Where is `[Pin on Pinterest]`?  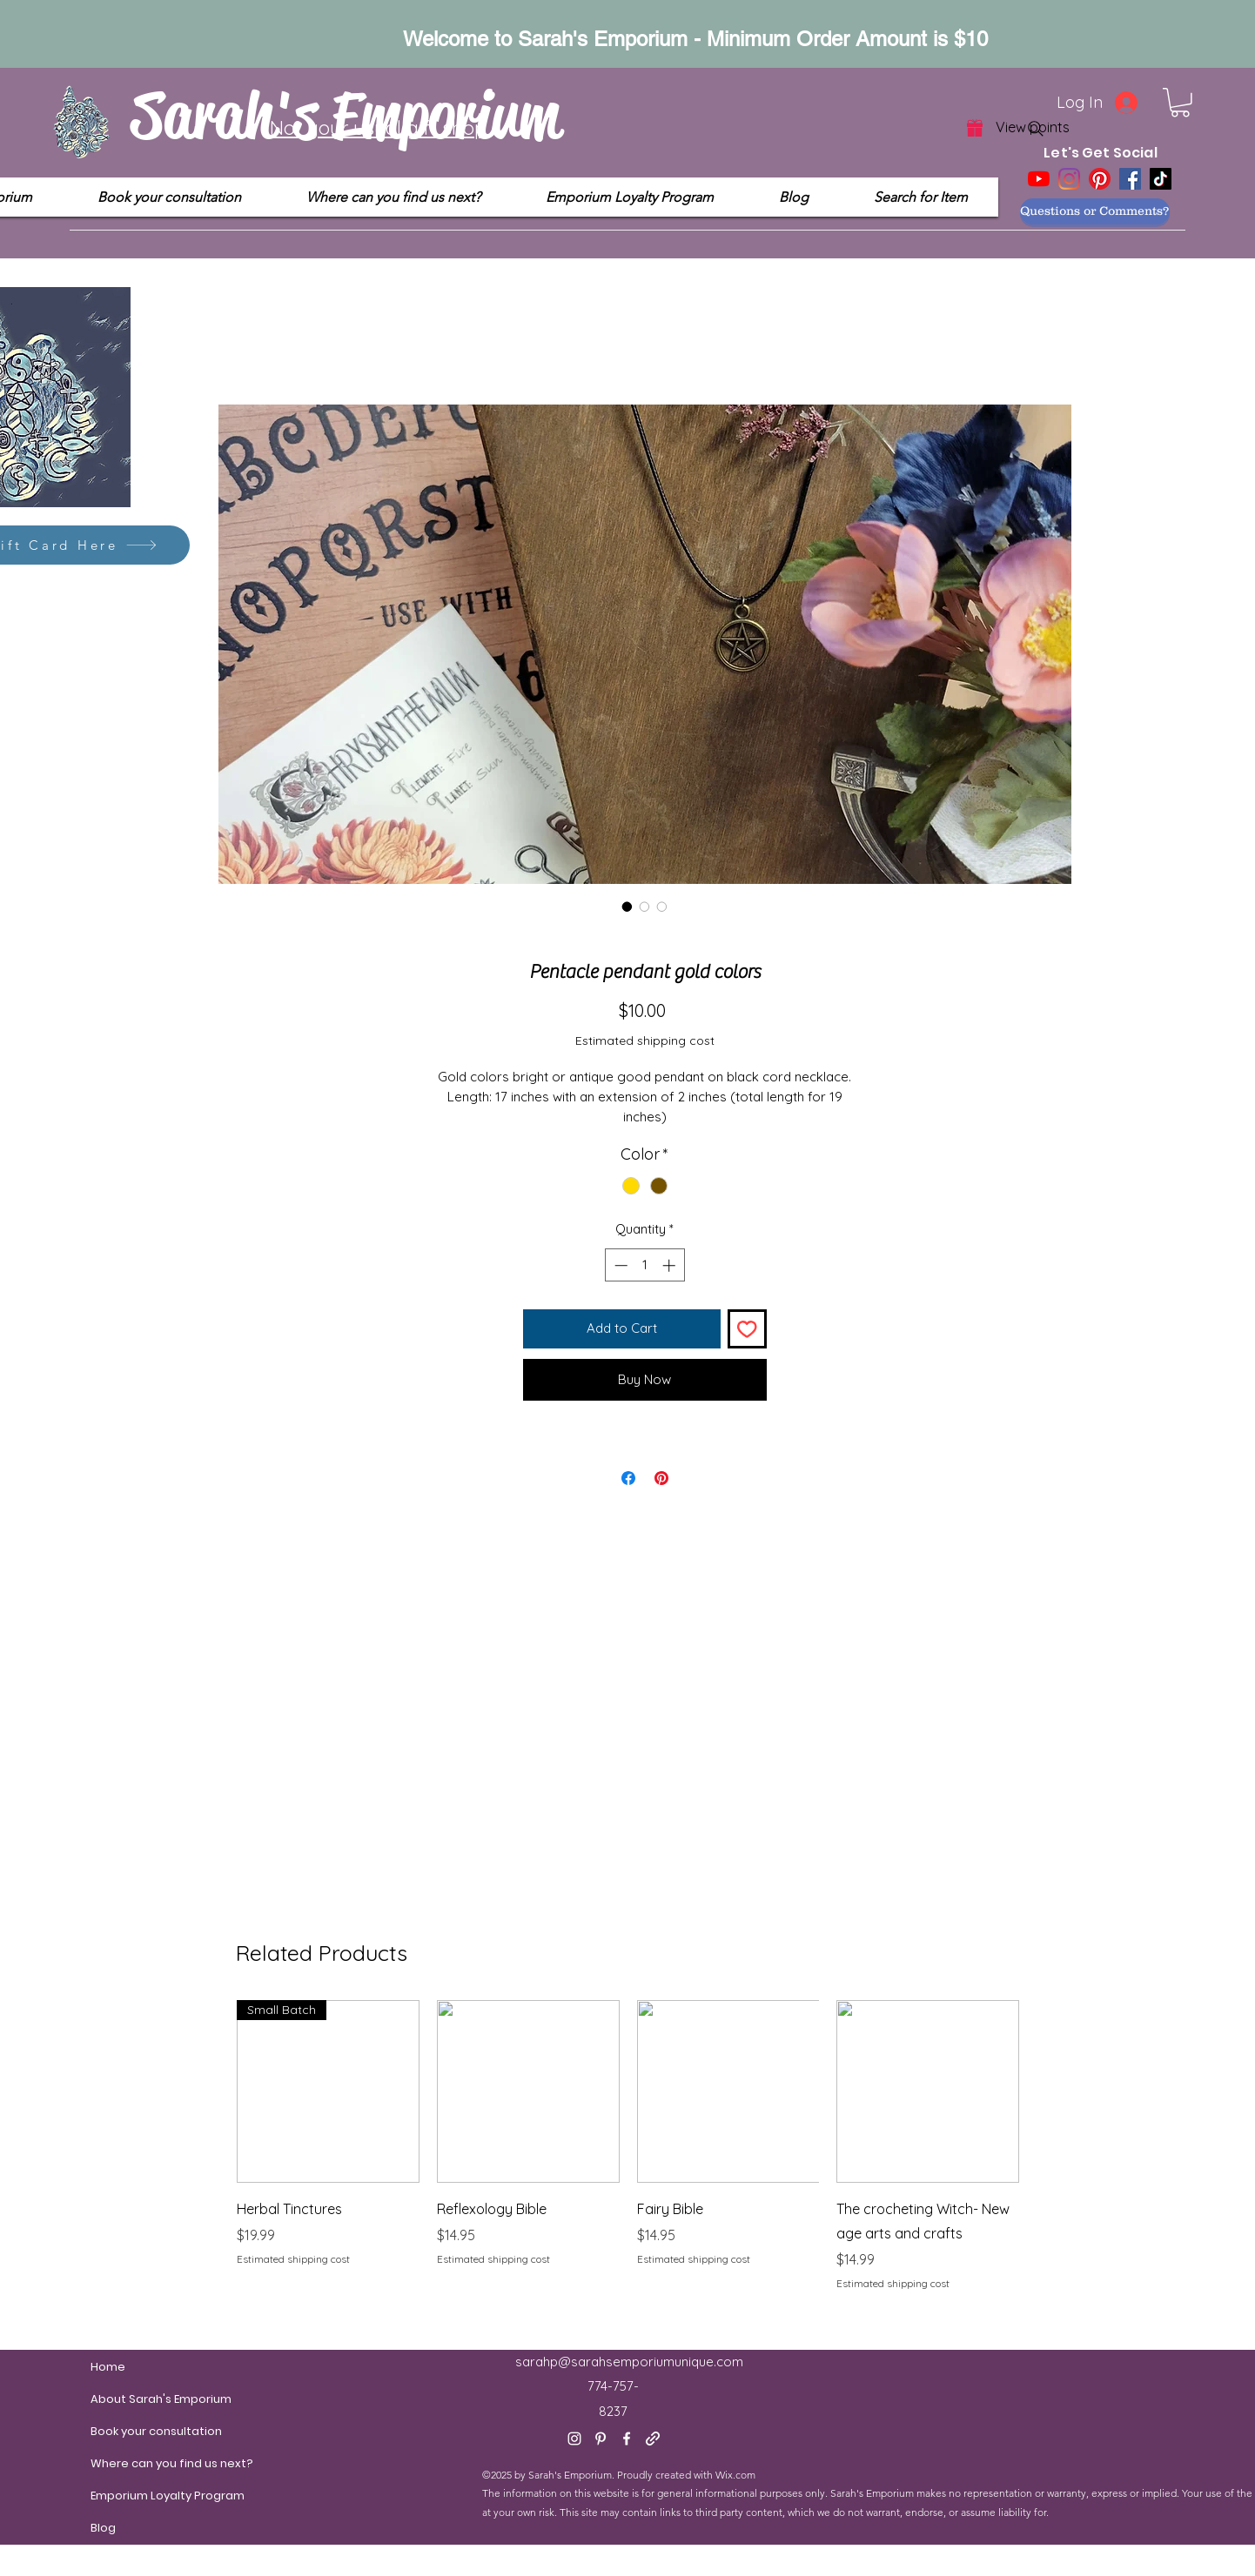 [Pin on Pinterest] is located at coordinates (661, 1478).